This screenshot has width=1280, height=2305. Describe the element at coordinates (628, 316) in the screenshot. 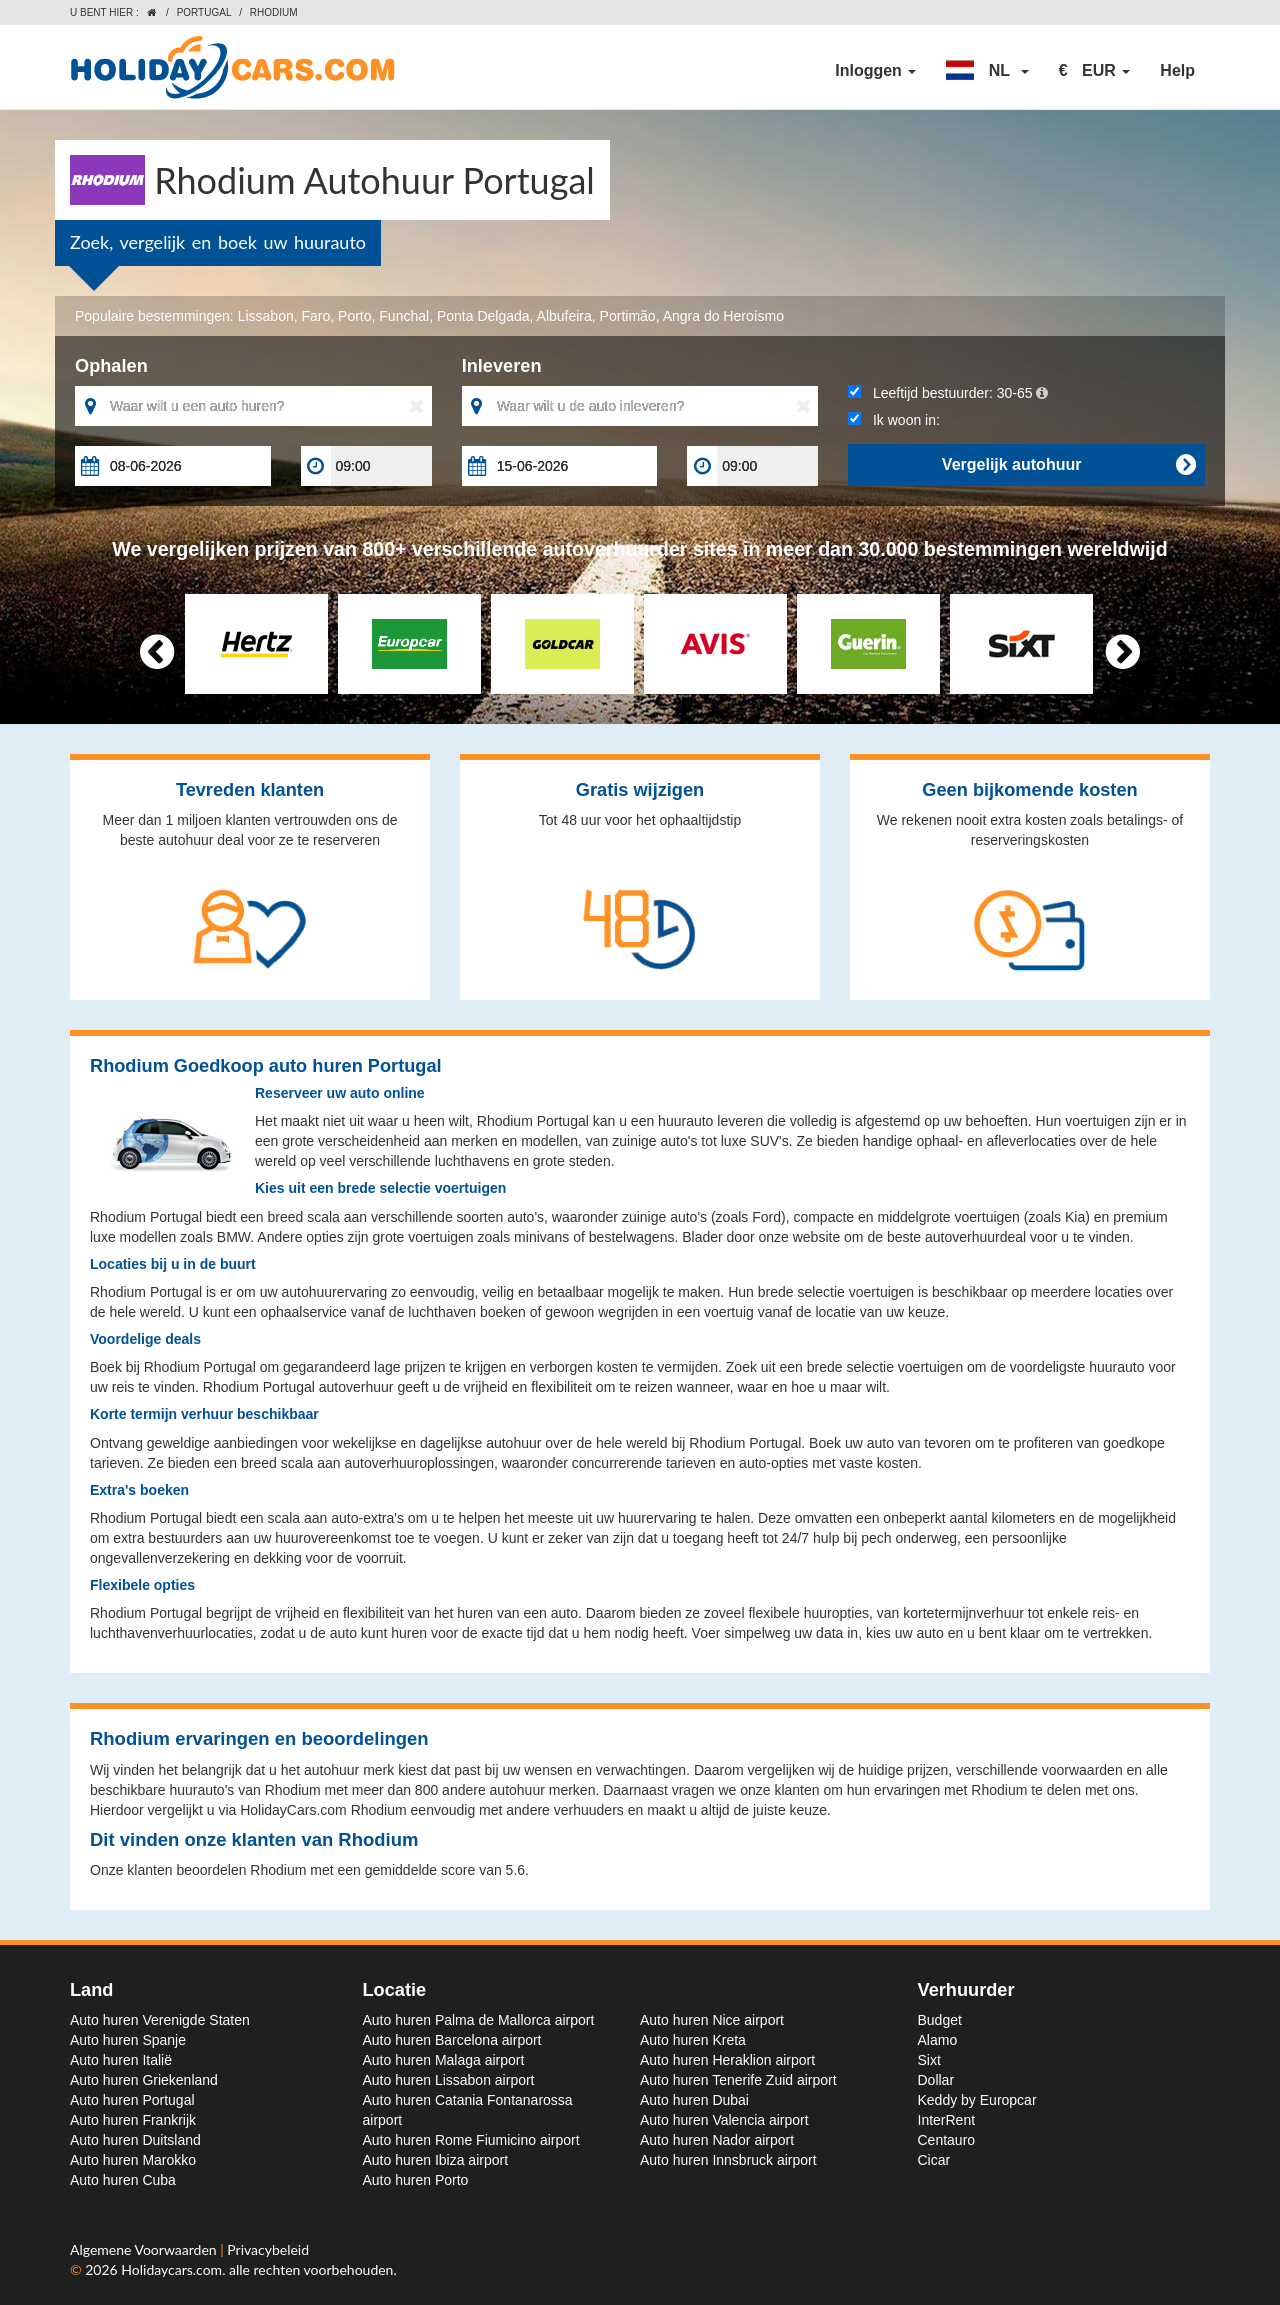

I see `Portimão` at that location.